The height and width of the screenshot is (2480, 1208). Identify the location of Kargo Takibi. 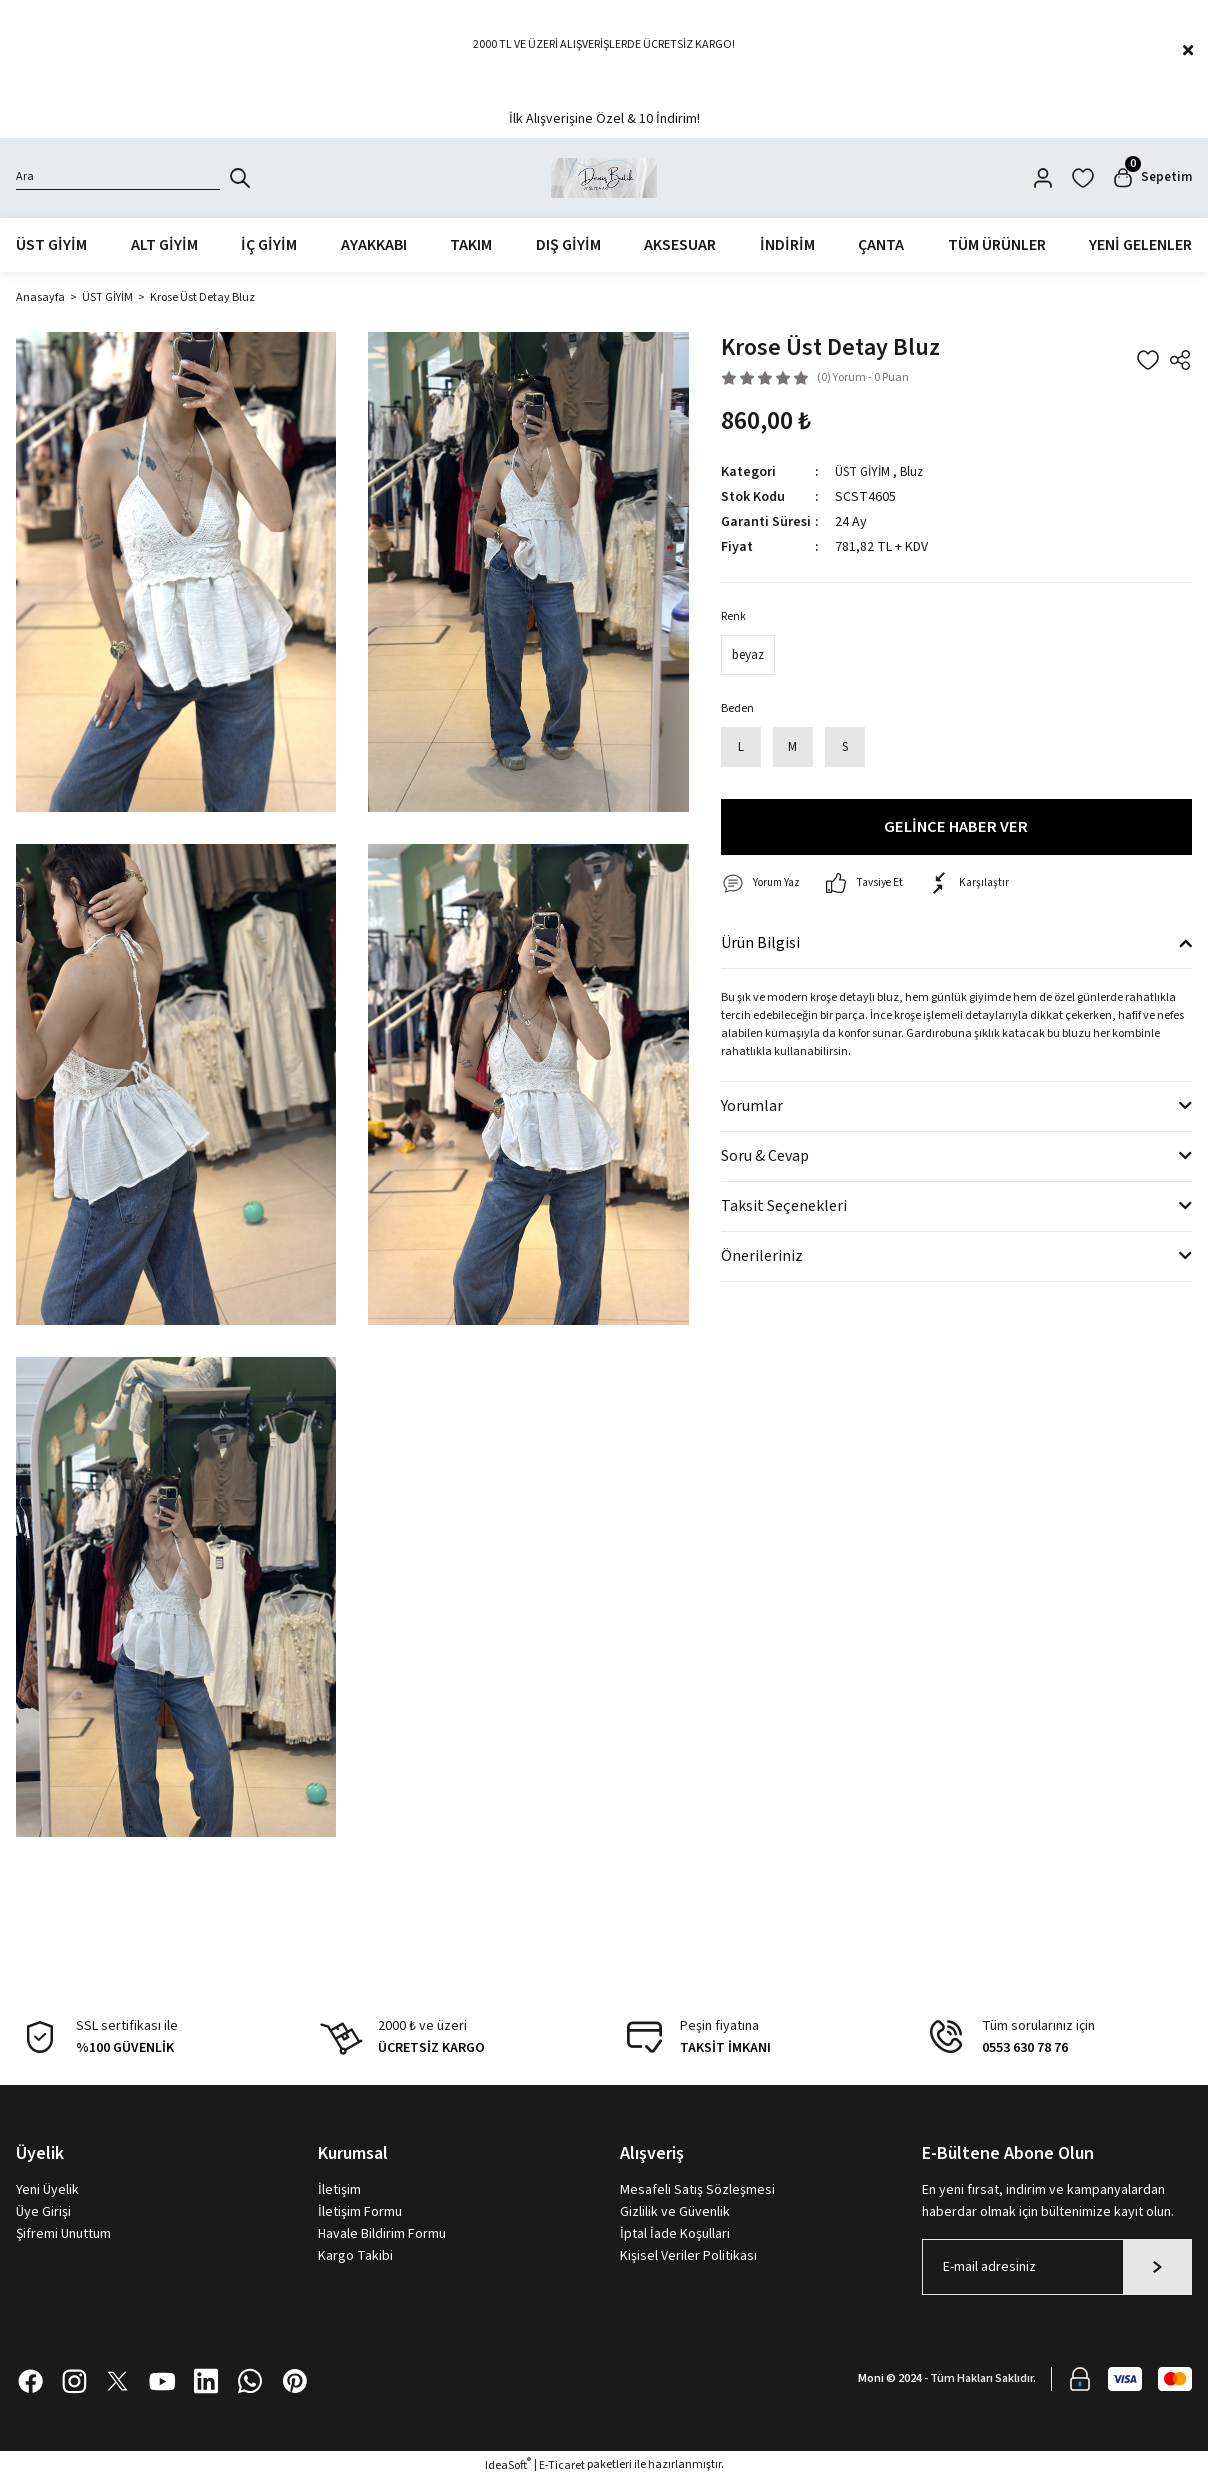
(355, 2256).